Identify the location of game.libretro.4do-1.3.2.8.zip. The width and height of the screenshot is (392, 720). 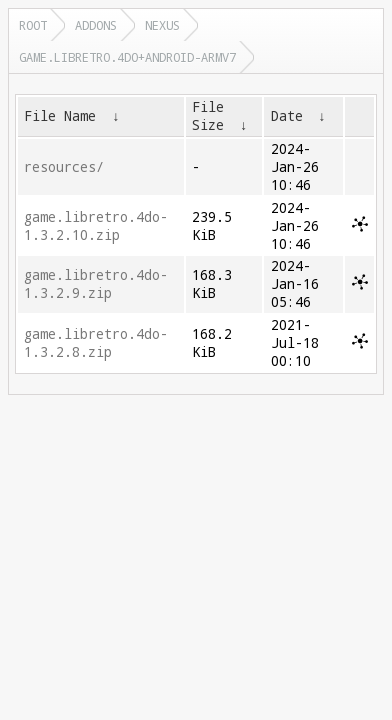
(96, 343).